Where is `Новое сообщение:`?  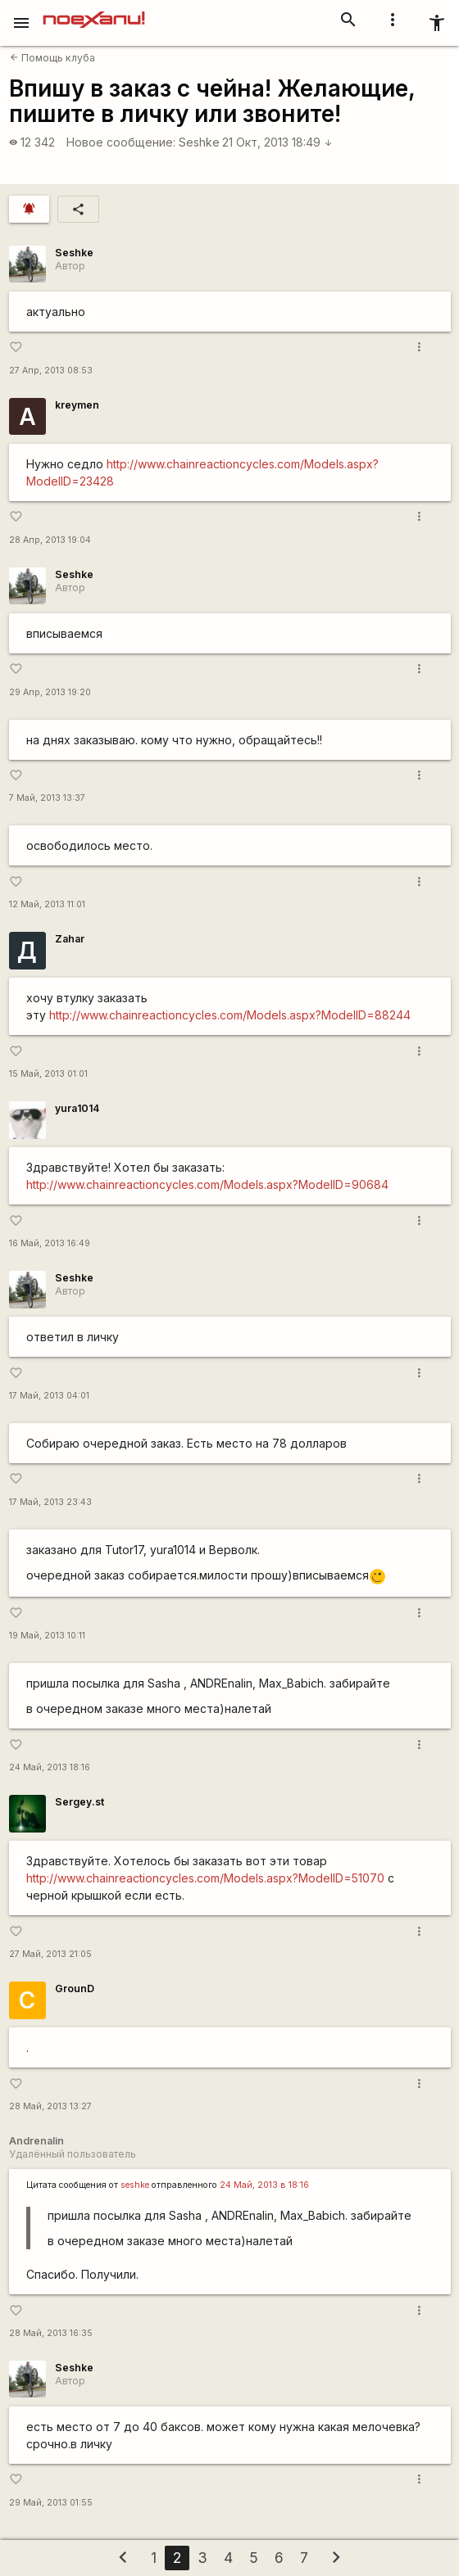
Новое сообщение: is located at coordinates (120, 142).